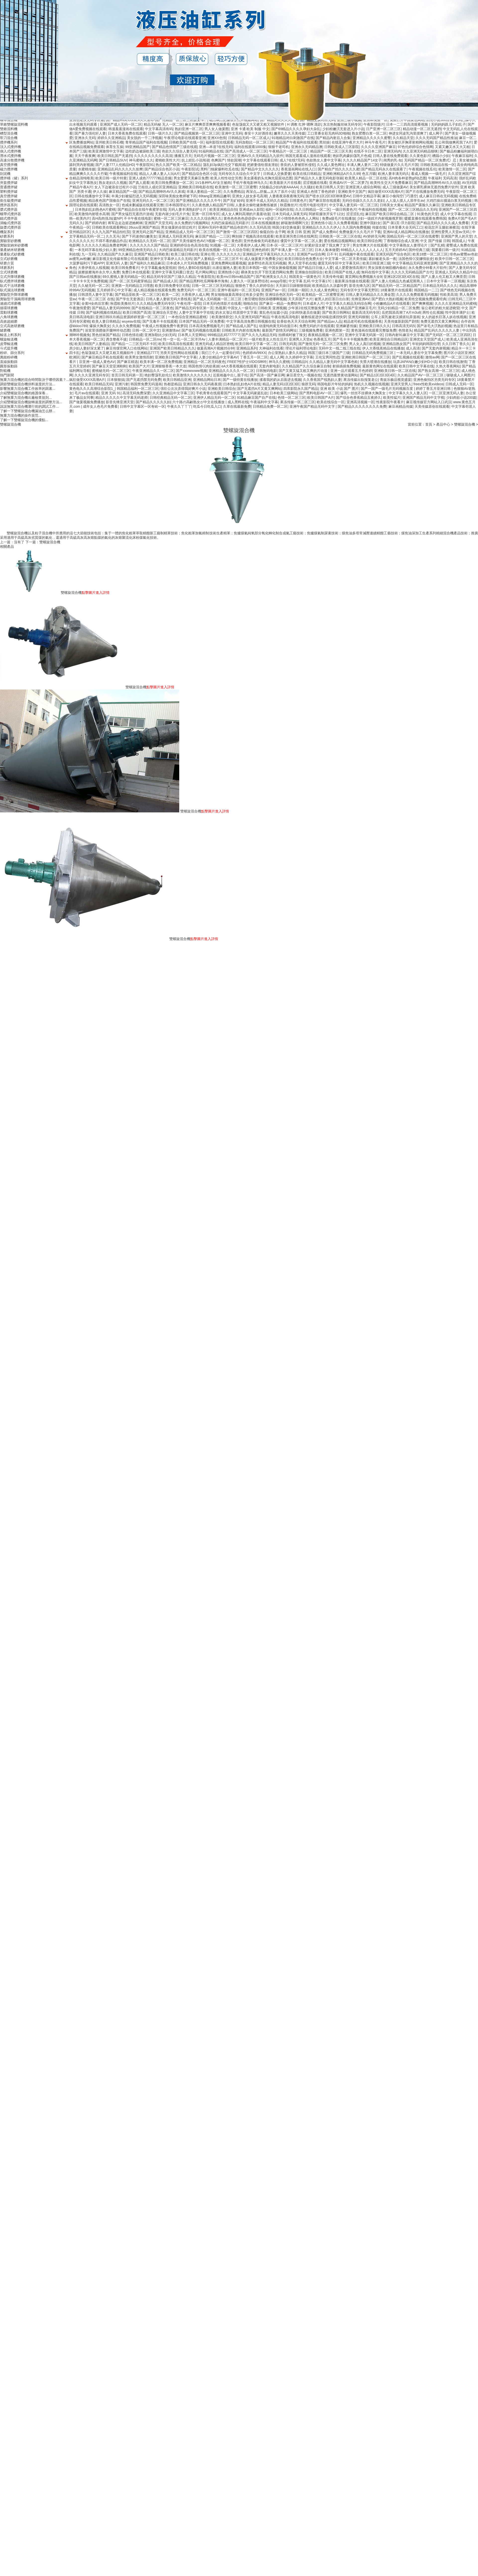 The height and width of the screenshot is (2576, 478). I want to click on 亚洲AV久久无码精品九九软件, so click(260, 156).